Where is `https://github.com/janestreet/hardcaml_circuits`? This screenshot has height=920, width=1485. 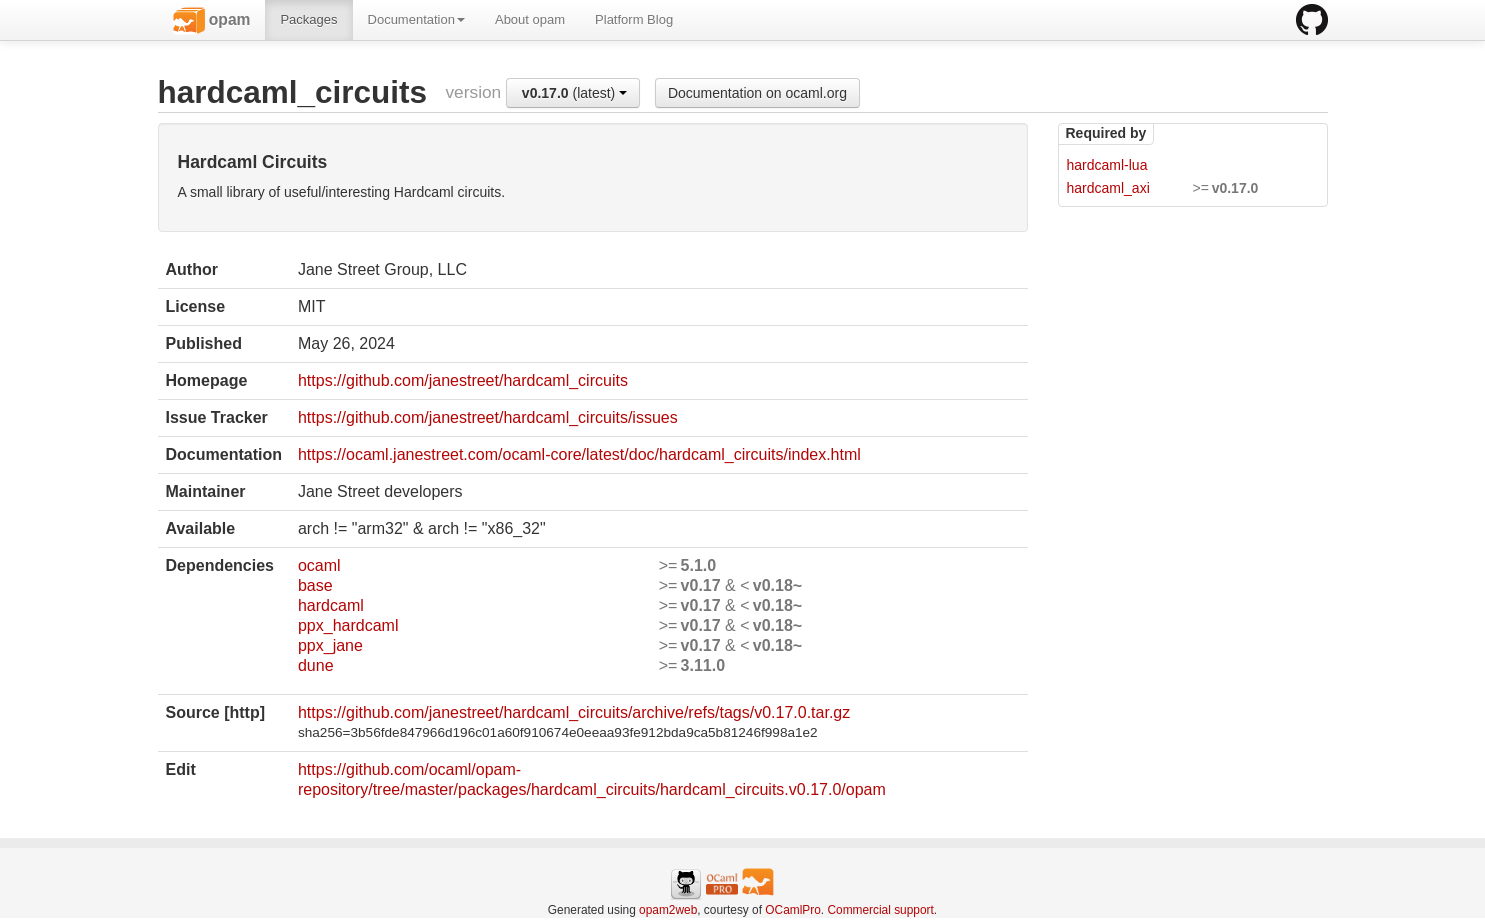 https://github.com/janestreet/hardcaml_circuits is located at coordinates (463, 380).